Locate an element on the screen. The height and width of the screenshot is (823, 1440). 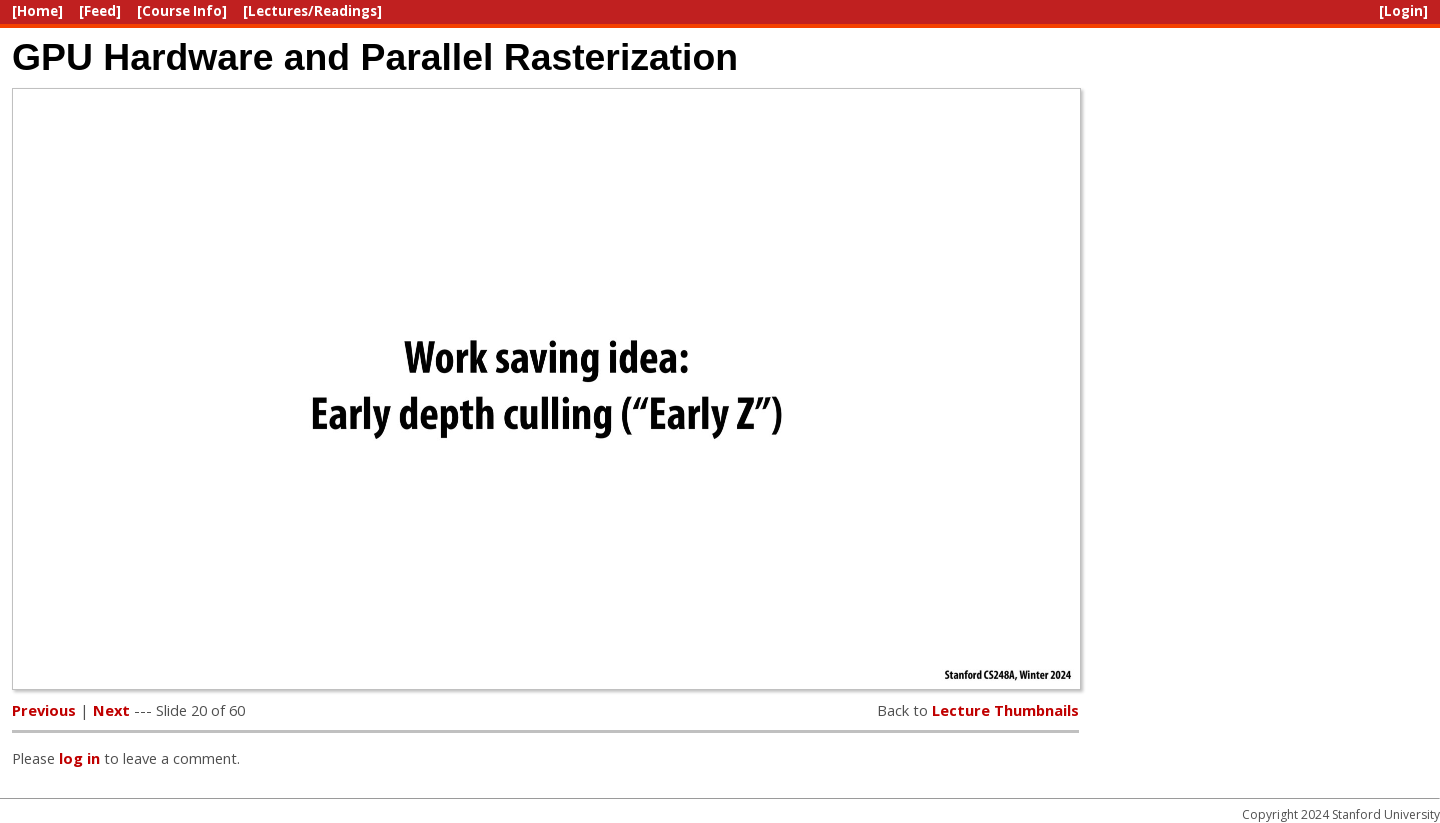
Lecture Thumbnails is located at coordinates (1005, 710).